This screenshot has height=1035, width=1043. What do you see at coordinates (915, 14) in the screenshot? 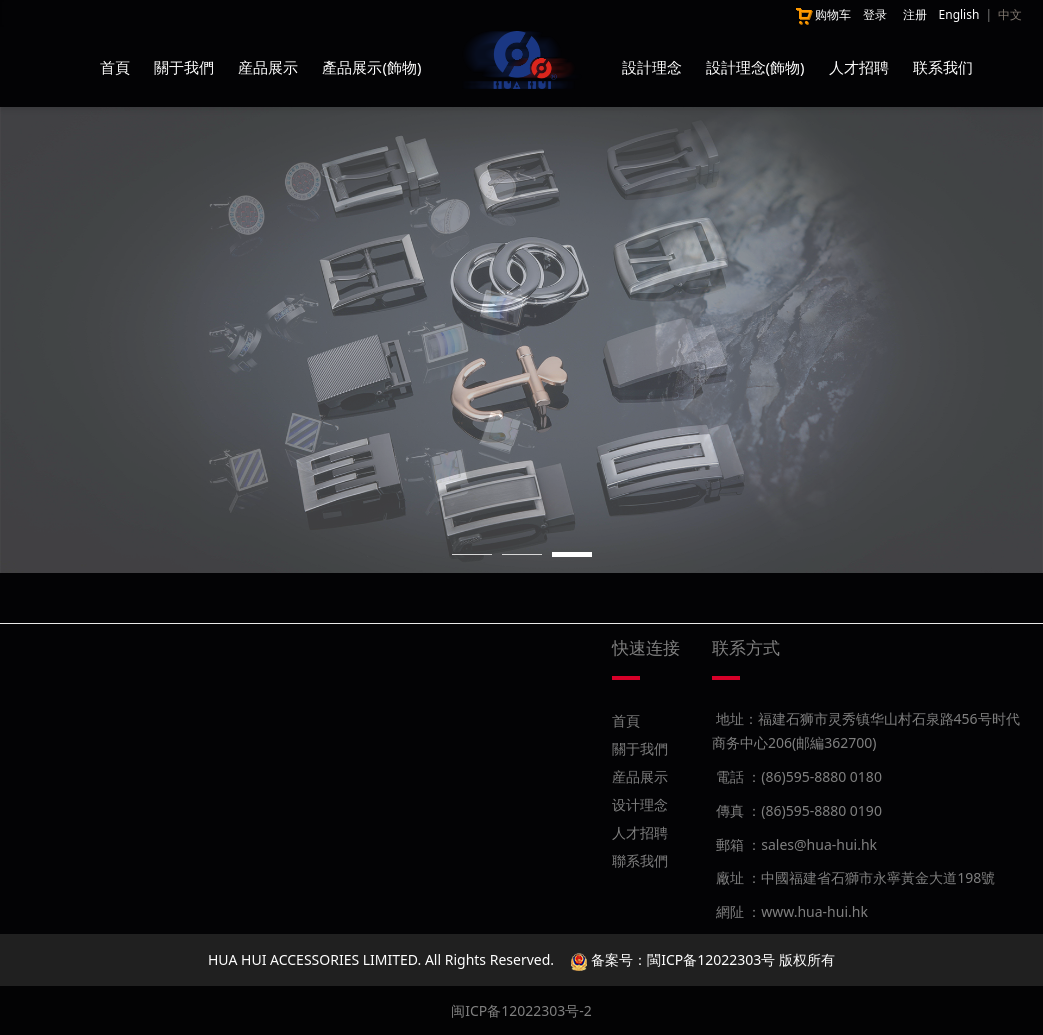
I see `注册` at bounding box center [915, 14].